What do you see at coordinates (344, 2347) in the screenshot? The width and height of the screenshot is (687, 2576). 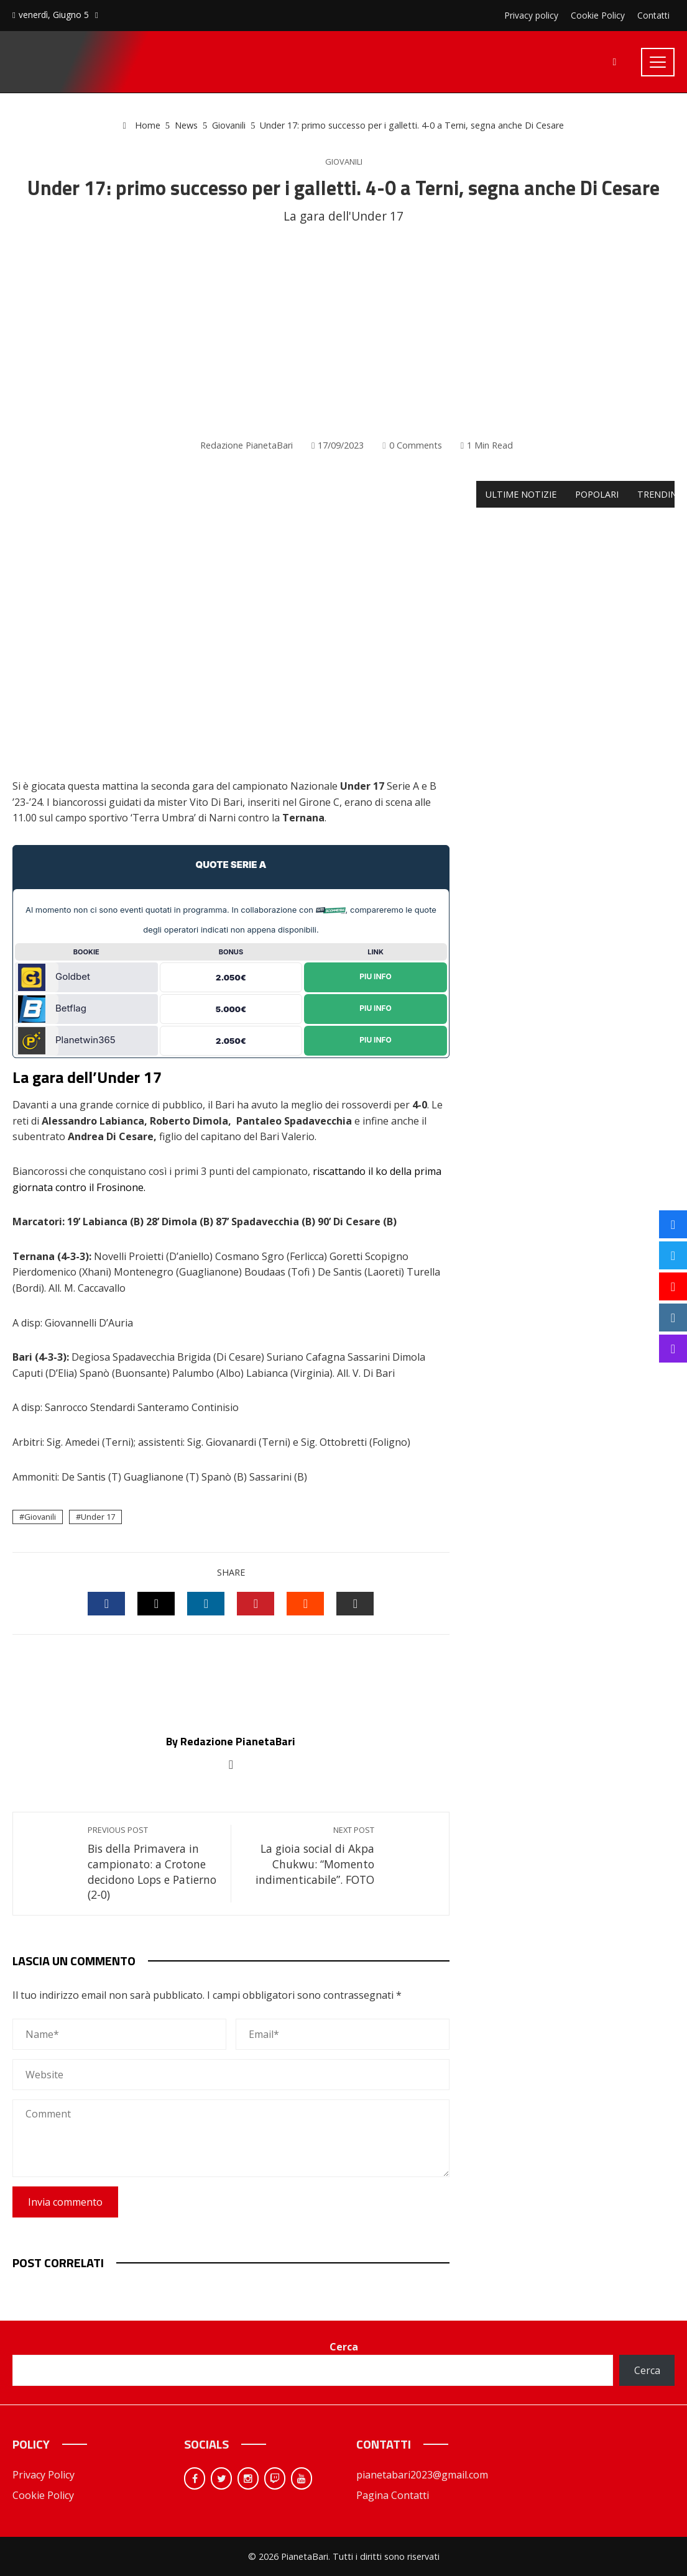 I see `Cerca` at bounding box center [344, 2347].